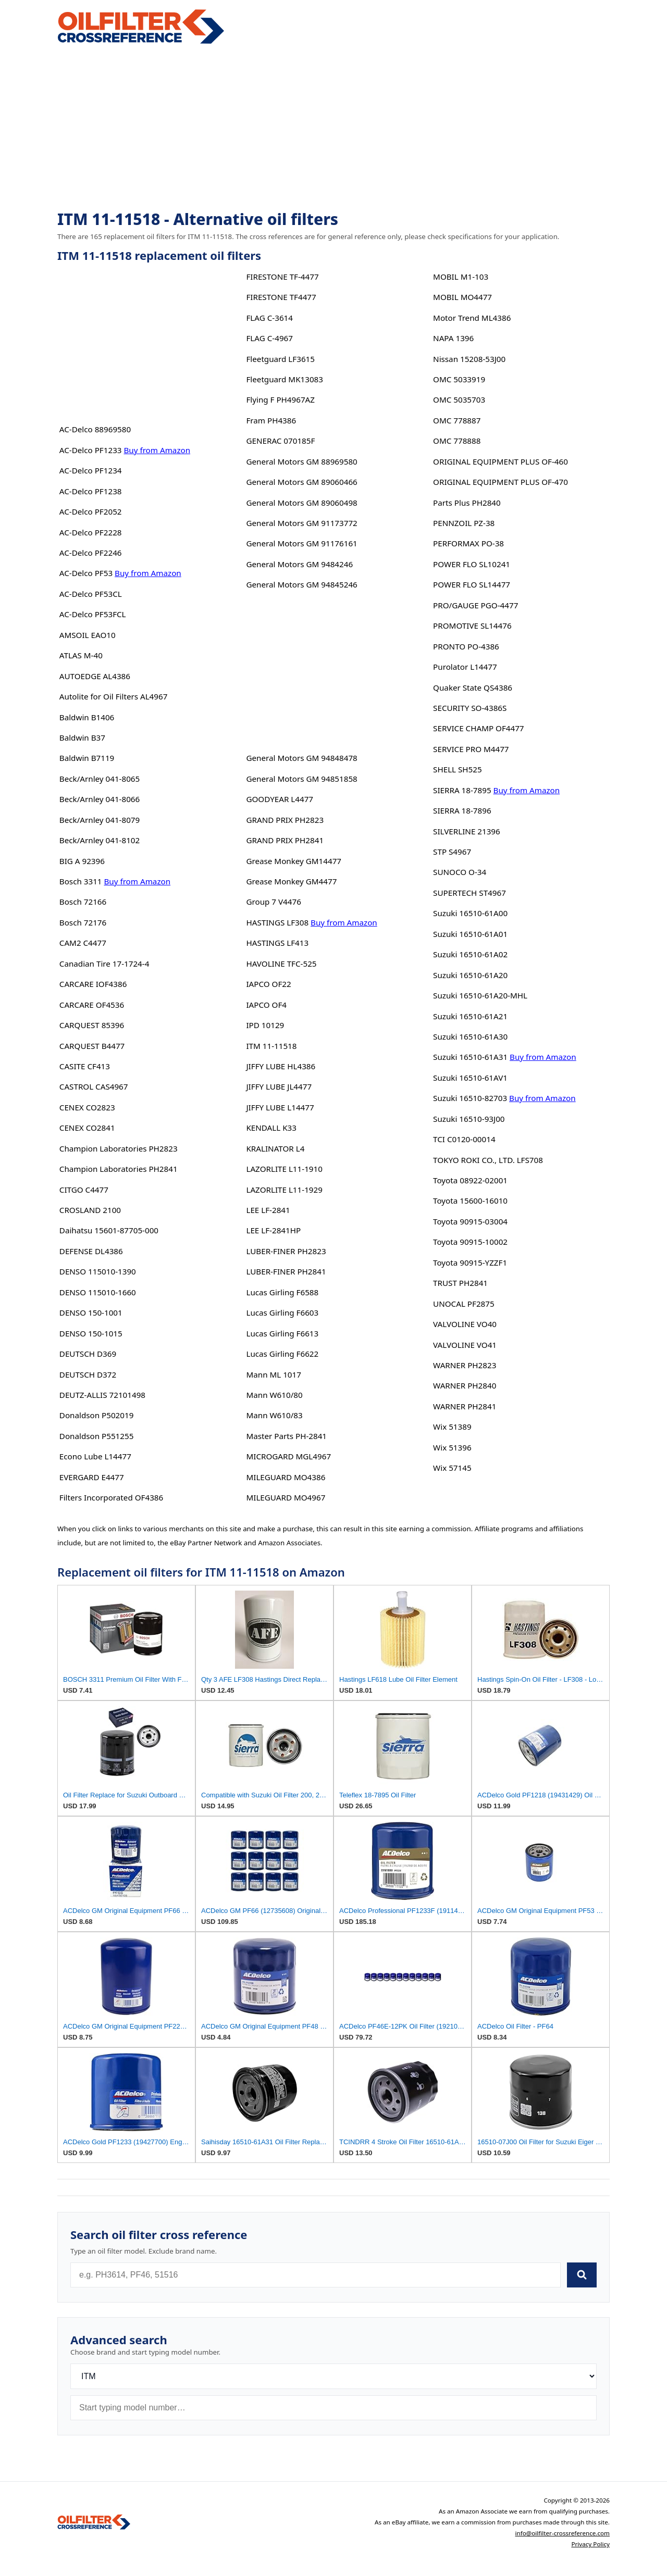 The height and width of the screenshot is (2576, 667). Describe the element at coordinates (282, 1312) in the screenshot. I see `Lucas Girling F6603` at that location.